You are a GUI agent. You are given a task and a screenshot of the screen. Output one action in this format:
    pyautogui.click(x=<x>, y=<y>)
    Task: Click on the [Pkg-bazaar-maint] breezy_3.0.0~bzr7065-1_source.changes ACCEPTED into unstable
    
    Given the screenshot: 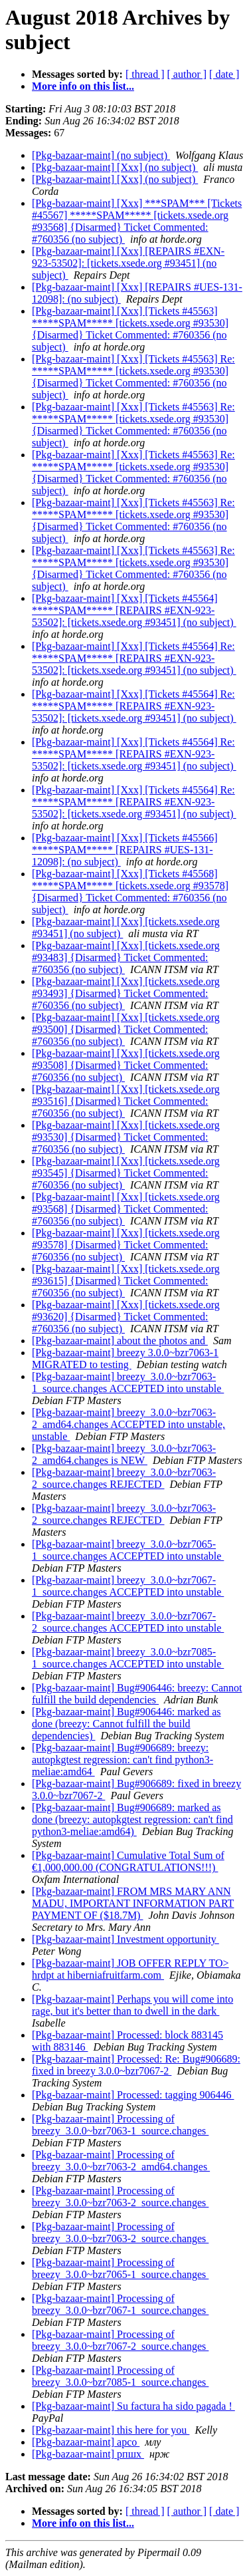 What is the action you would take?
    pyautogui.click(x=128, y=1550)
    